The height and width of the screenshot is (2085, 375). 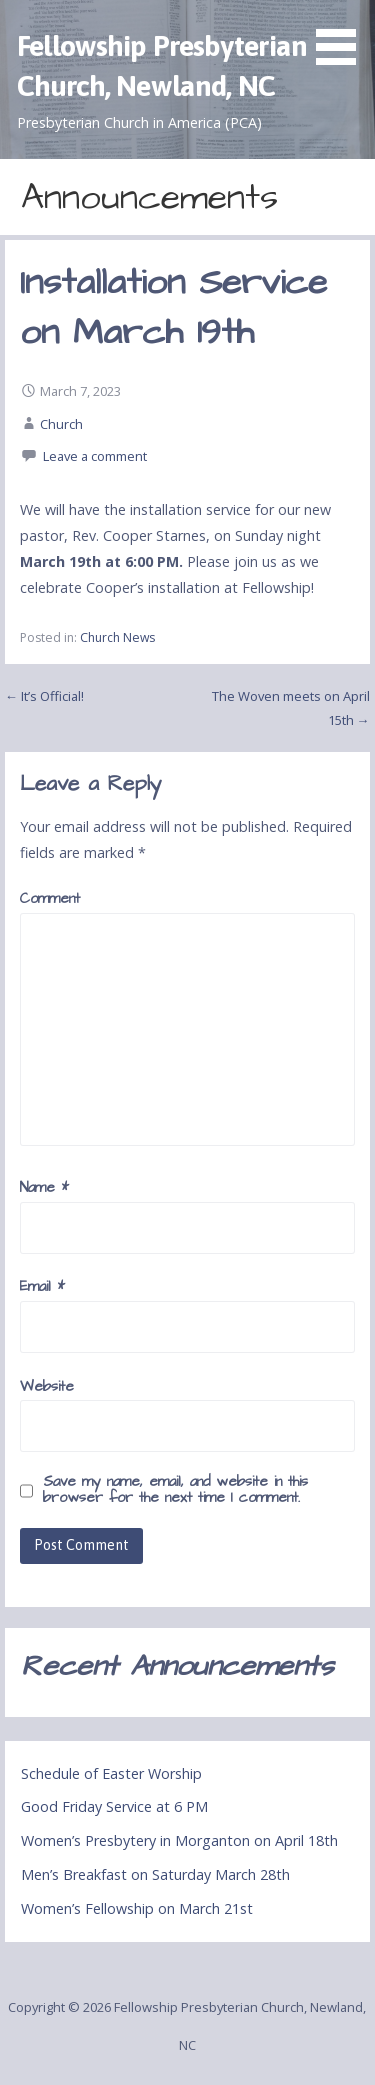 I want to click on Save my name, email, and website in this browser for the next time I comment., so click(x=175, y=1490).